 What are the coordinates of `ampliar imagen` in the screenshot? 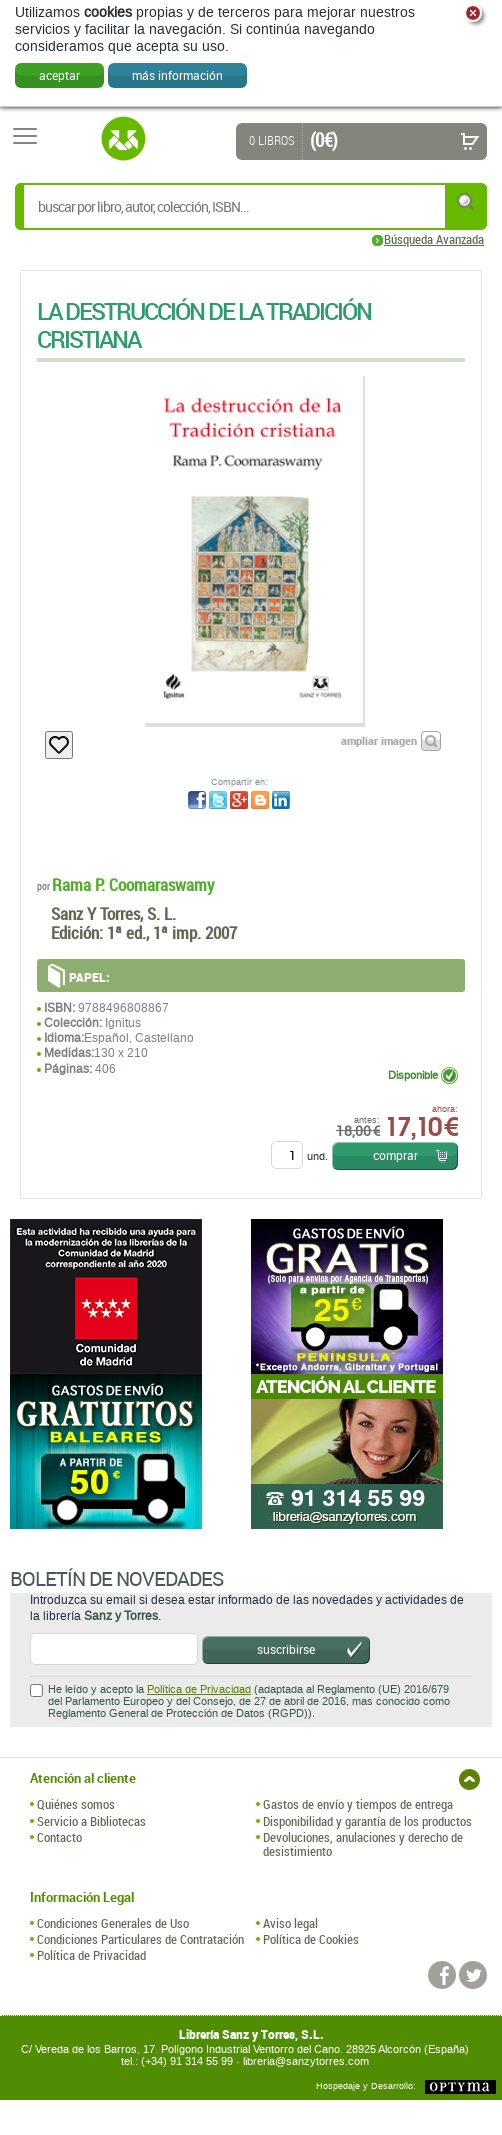 It's located at (379, 740).